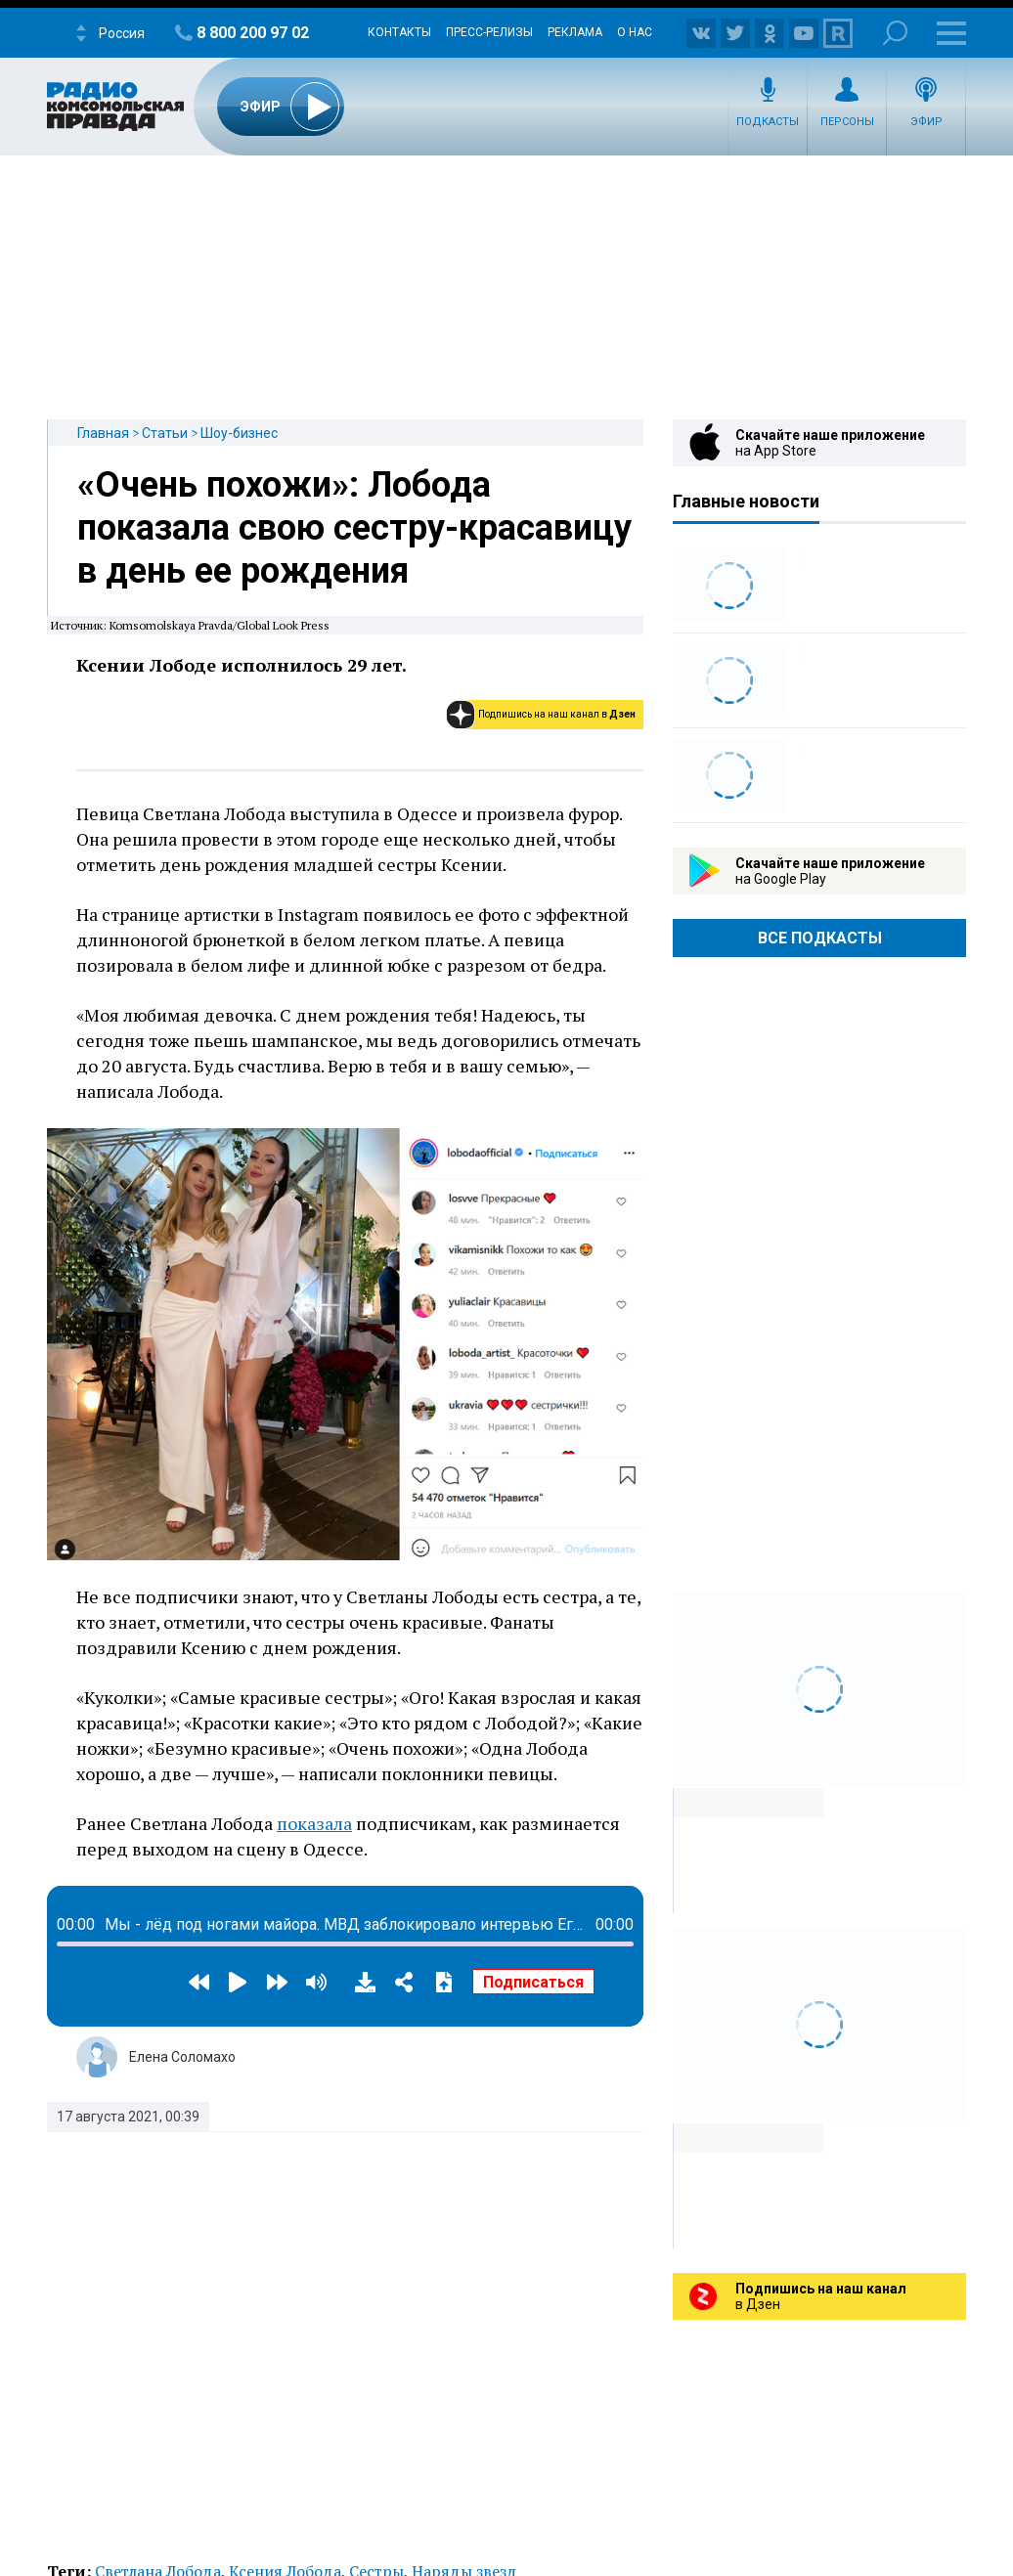 Image resolution: width=1013 pixels, height=2576 pixels. Describe the element at coordinates (489, 32) in the screenshot. I see `Пресс-релизы` at that location.